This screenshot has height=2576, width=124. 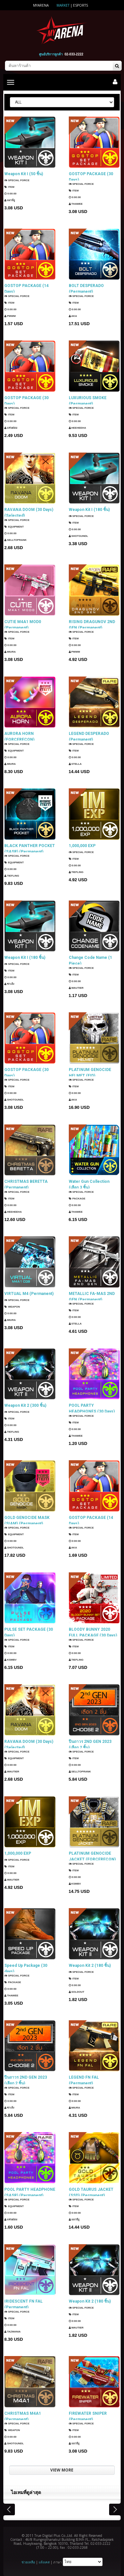 I want to click on Package, so click(x=77, y=1199).